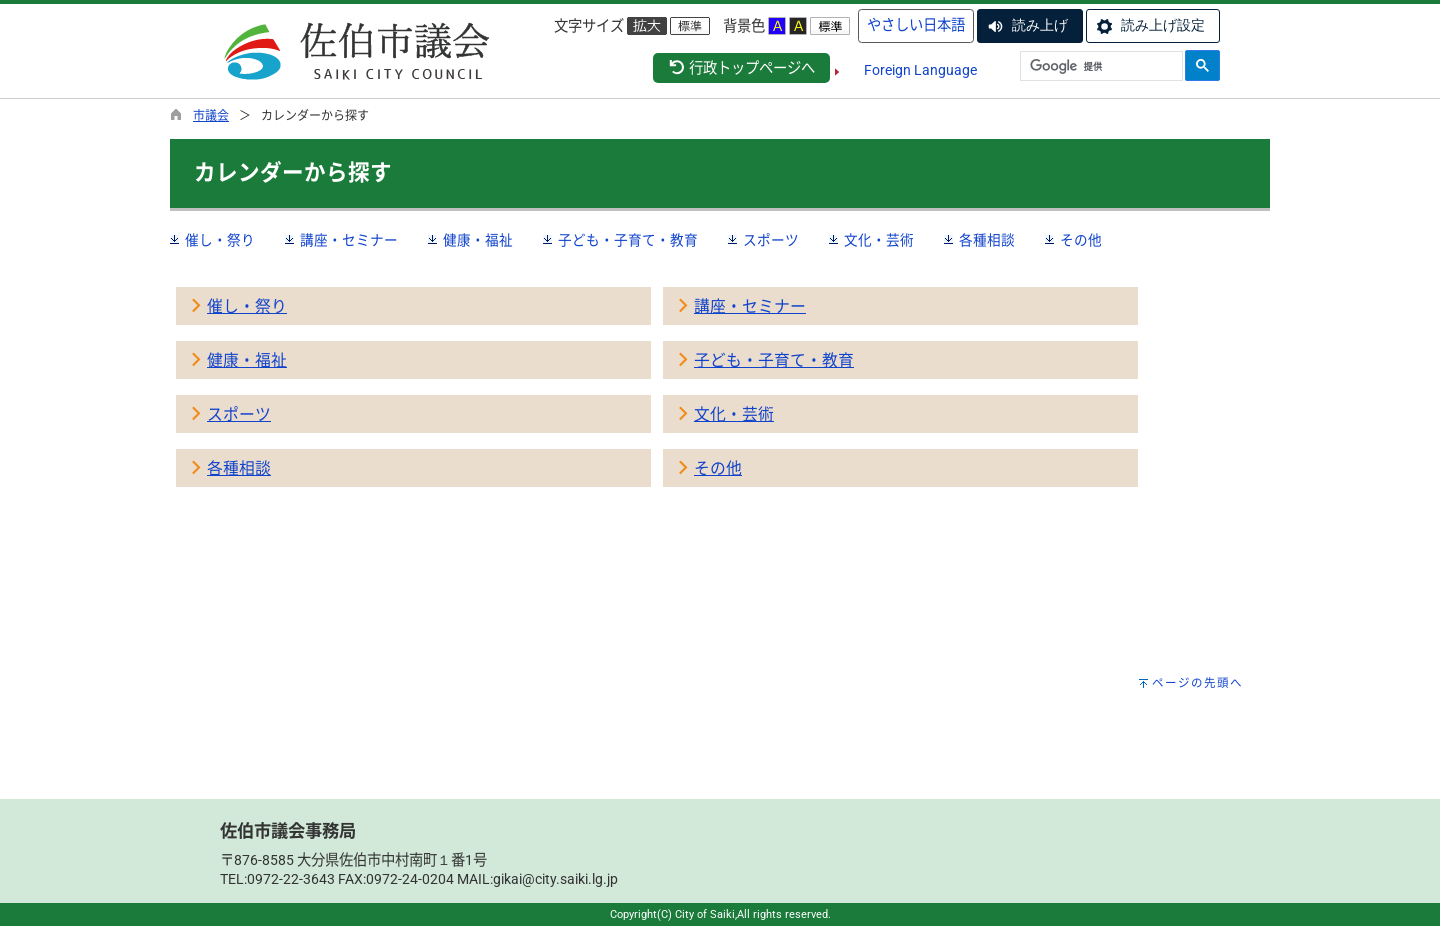 The image size is (1440, 926). What do you see at coordinates (1099, 67) in the screenshot?
I see `[検索]` at bounding box center [1099, 67].